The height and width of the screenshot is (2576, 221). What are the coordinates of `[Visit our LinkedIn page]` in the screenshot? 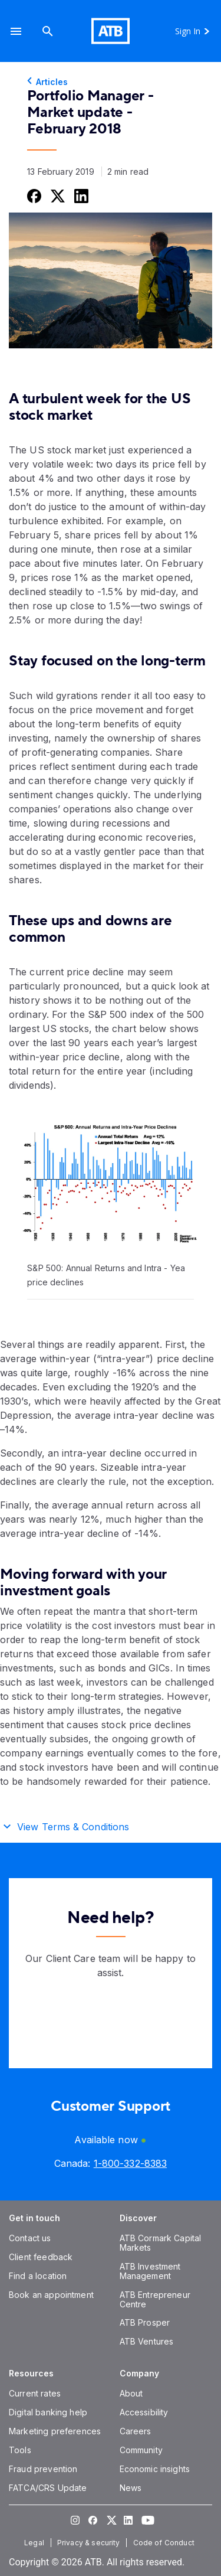 It's located at (128, 2520).